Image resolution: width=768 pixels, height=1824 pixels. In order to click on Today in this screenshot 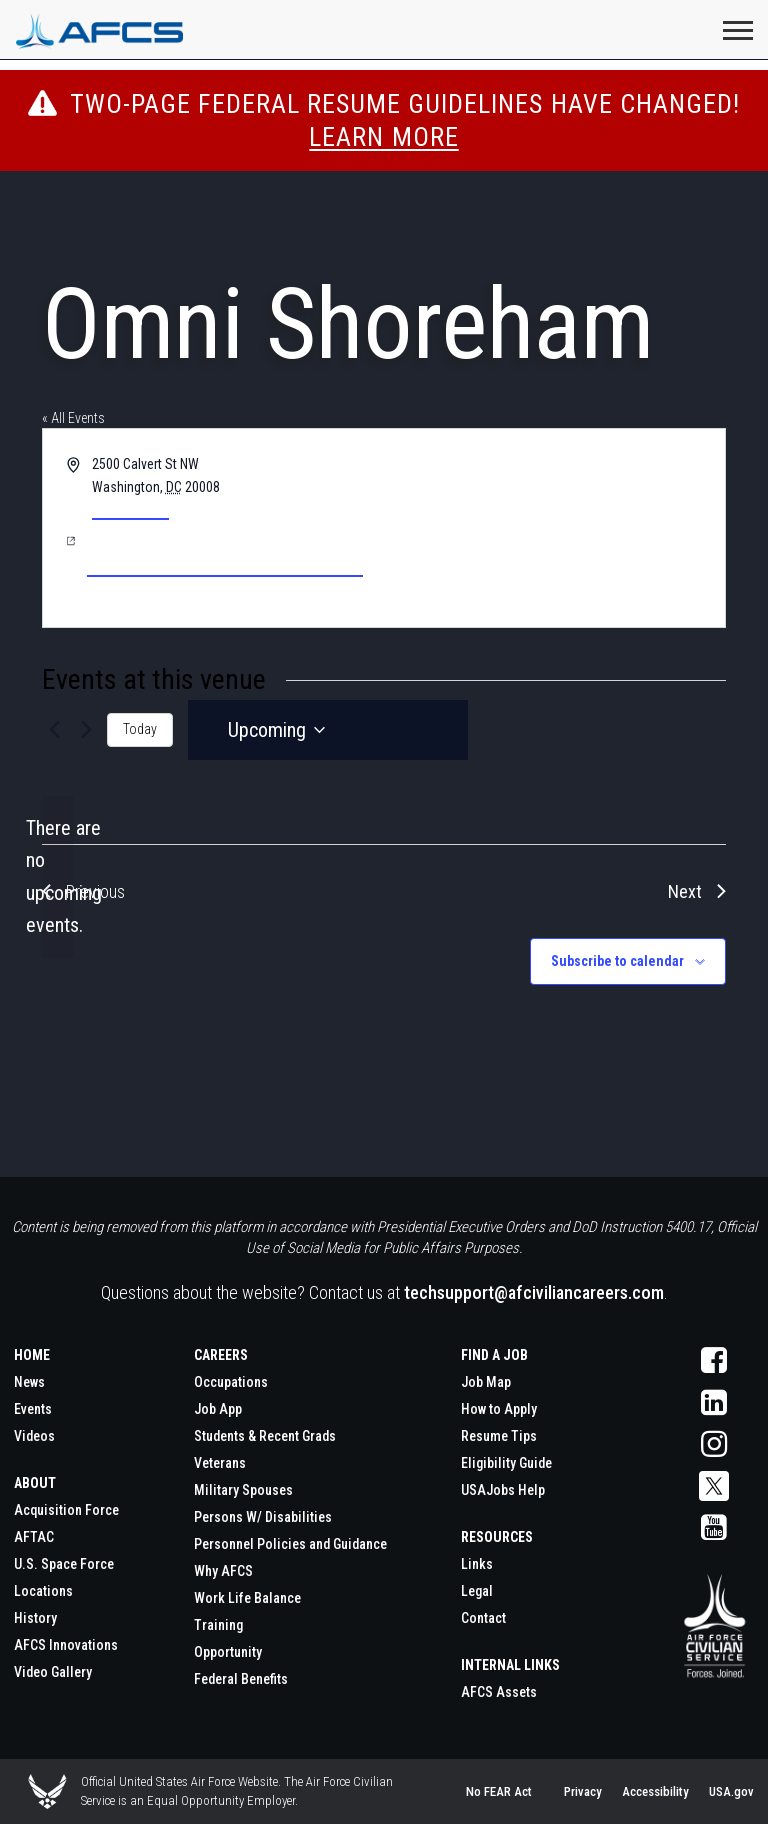, I will do `click(140, 729)`.